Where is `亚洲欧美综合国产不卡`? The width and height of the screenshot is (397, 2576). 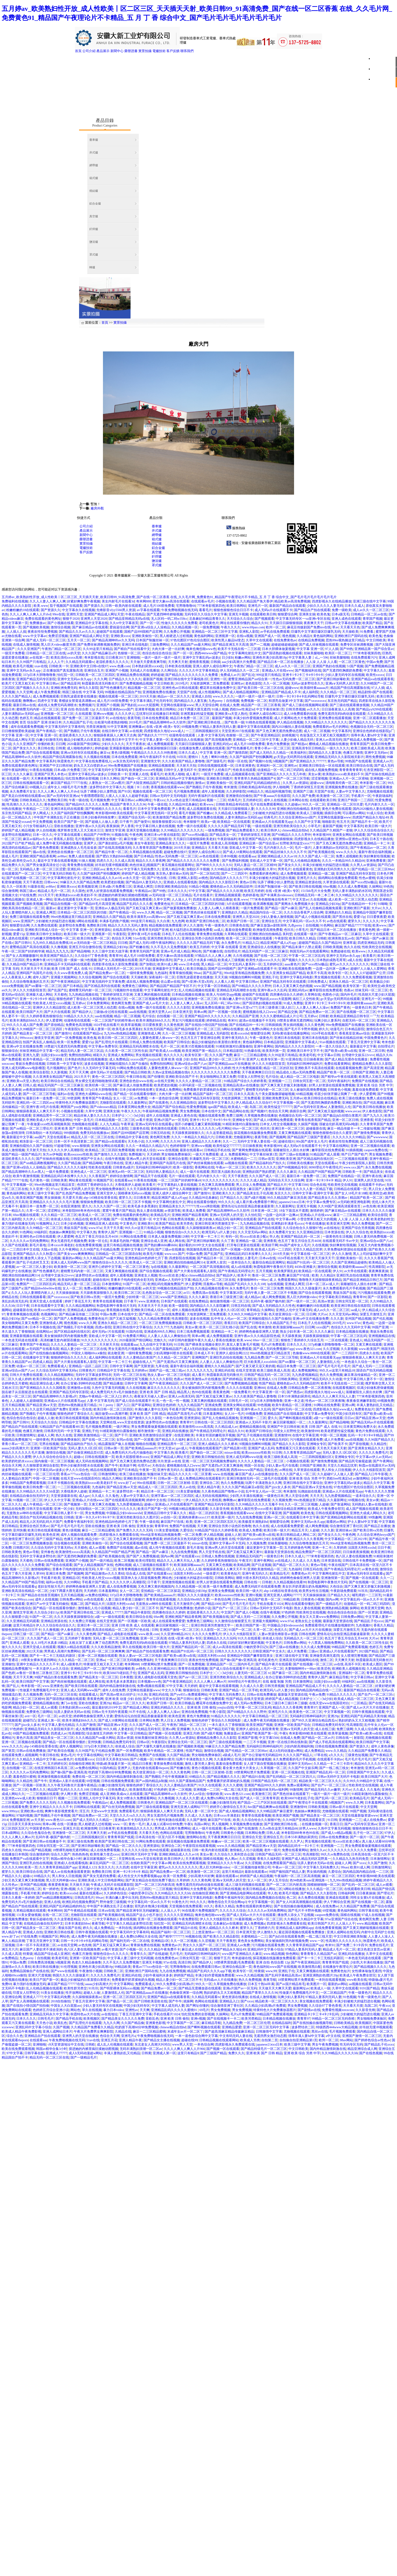 亚洲欧美综合国产不卡 is located at coordinates (181, 1076).